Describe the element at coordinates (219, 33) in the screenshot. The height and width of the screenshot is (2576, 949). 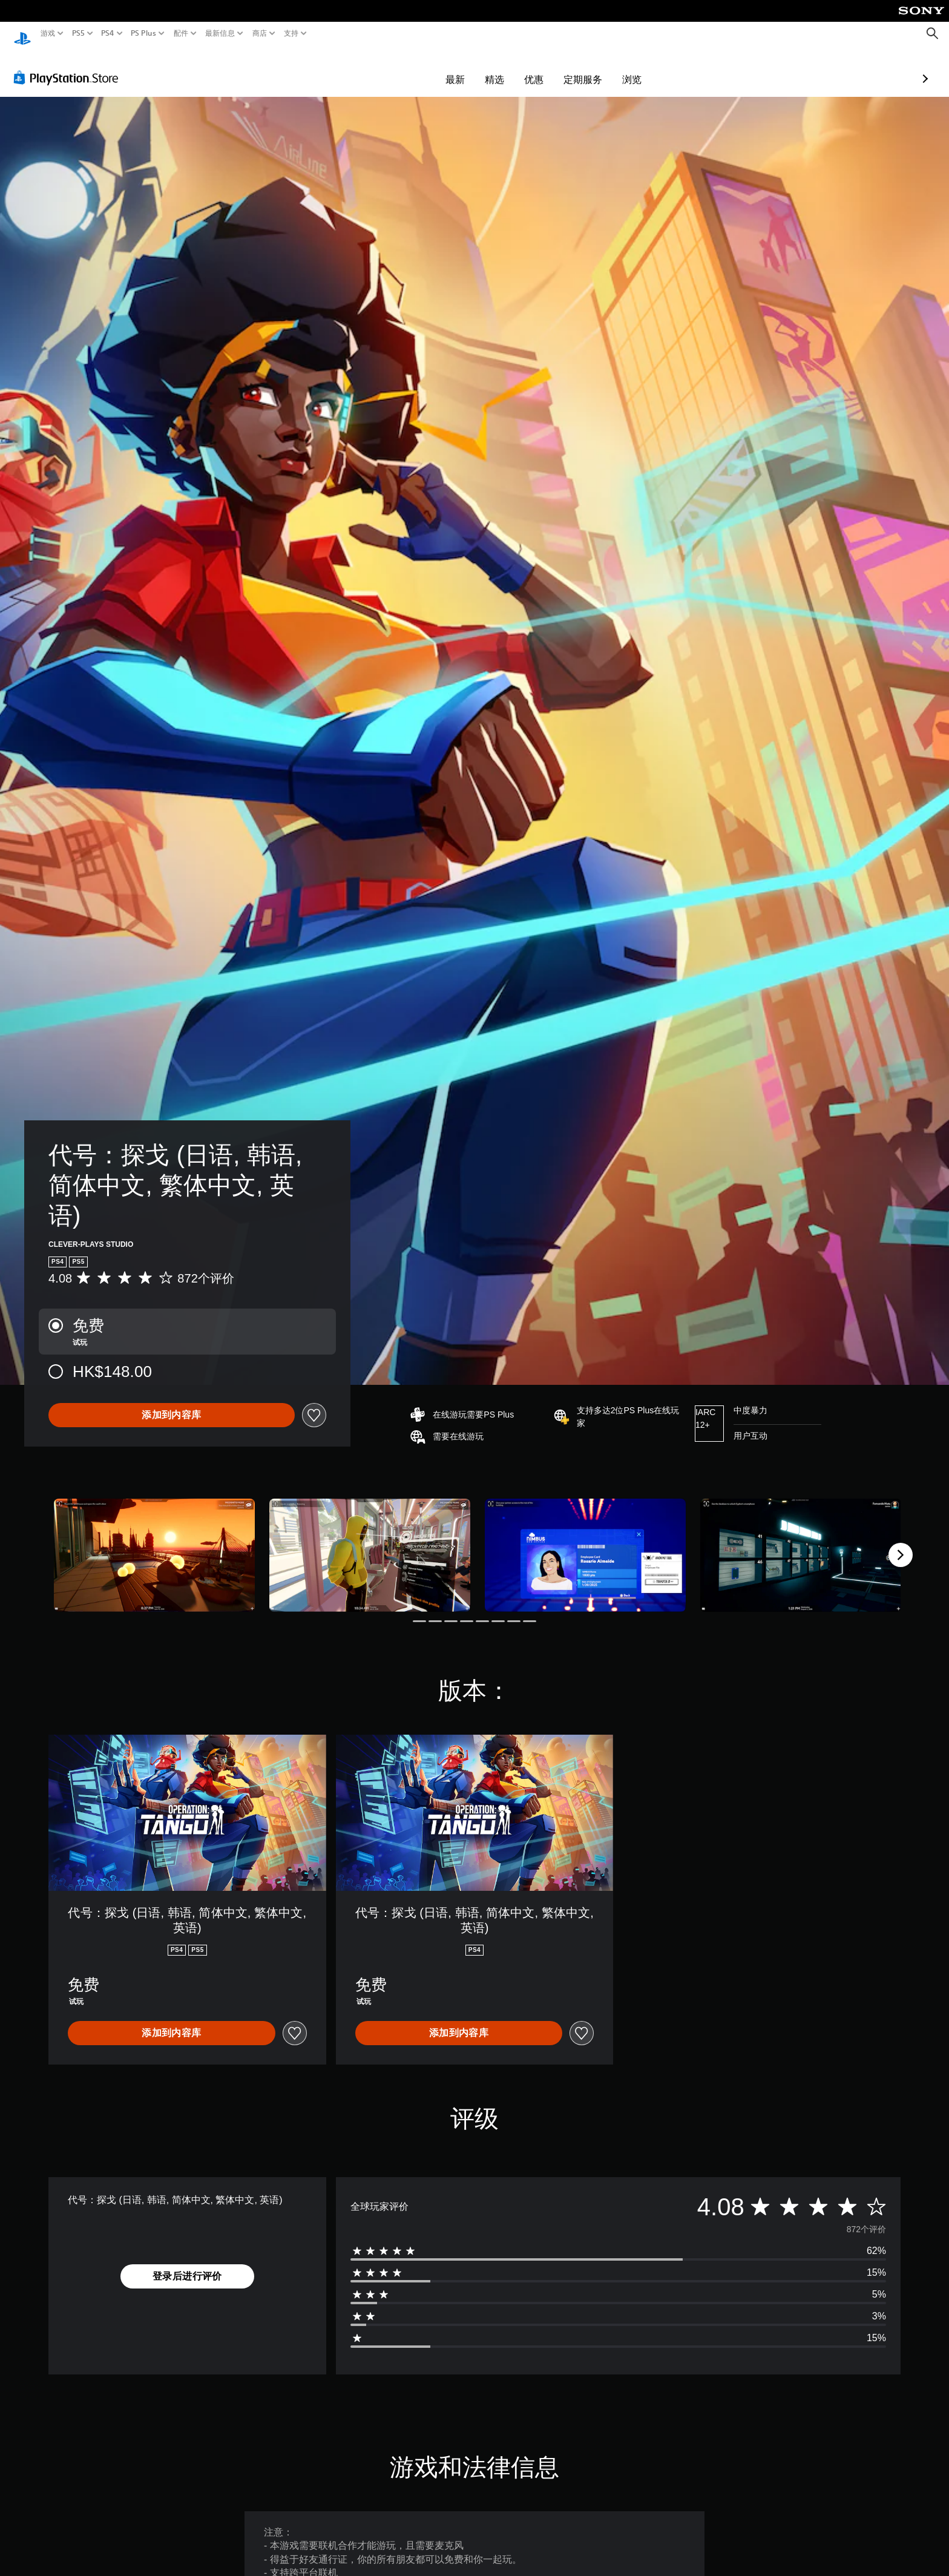
I see `最新信息` at that location.